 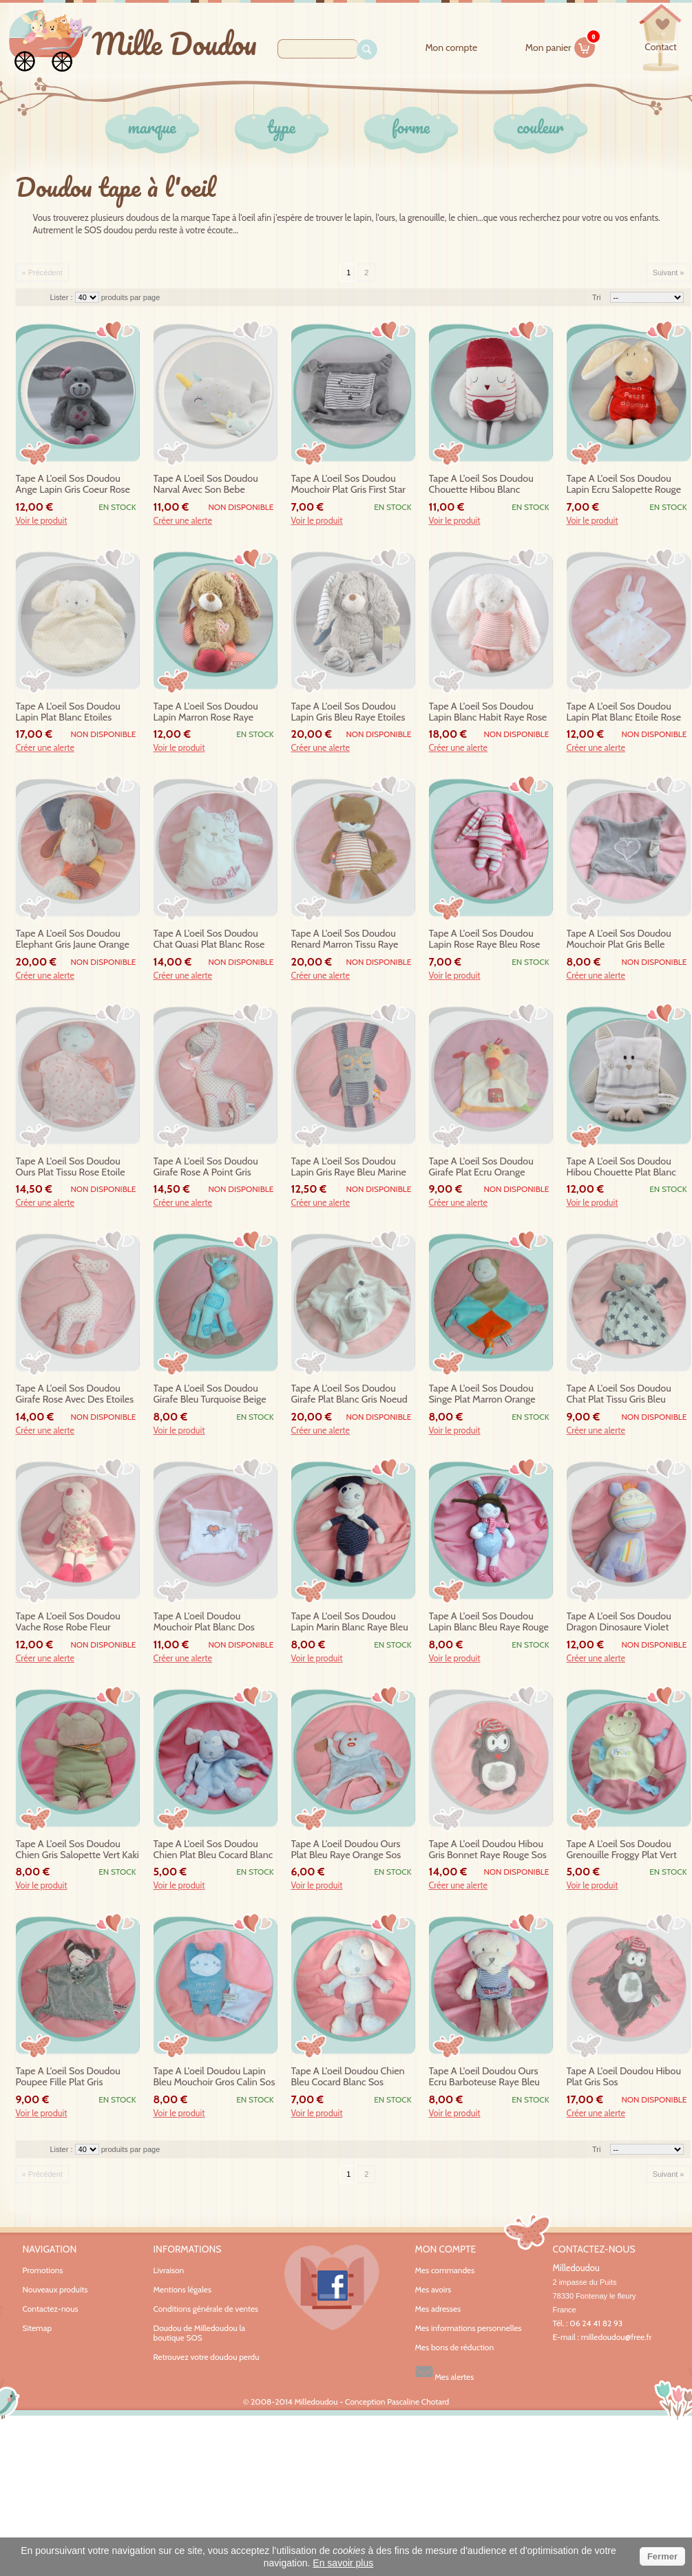 I want to click on tape a l'oeil sos doudou lapin rose raye bleu rose tissu, so click(x=485, y=939).